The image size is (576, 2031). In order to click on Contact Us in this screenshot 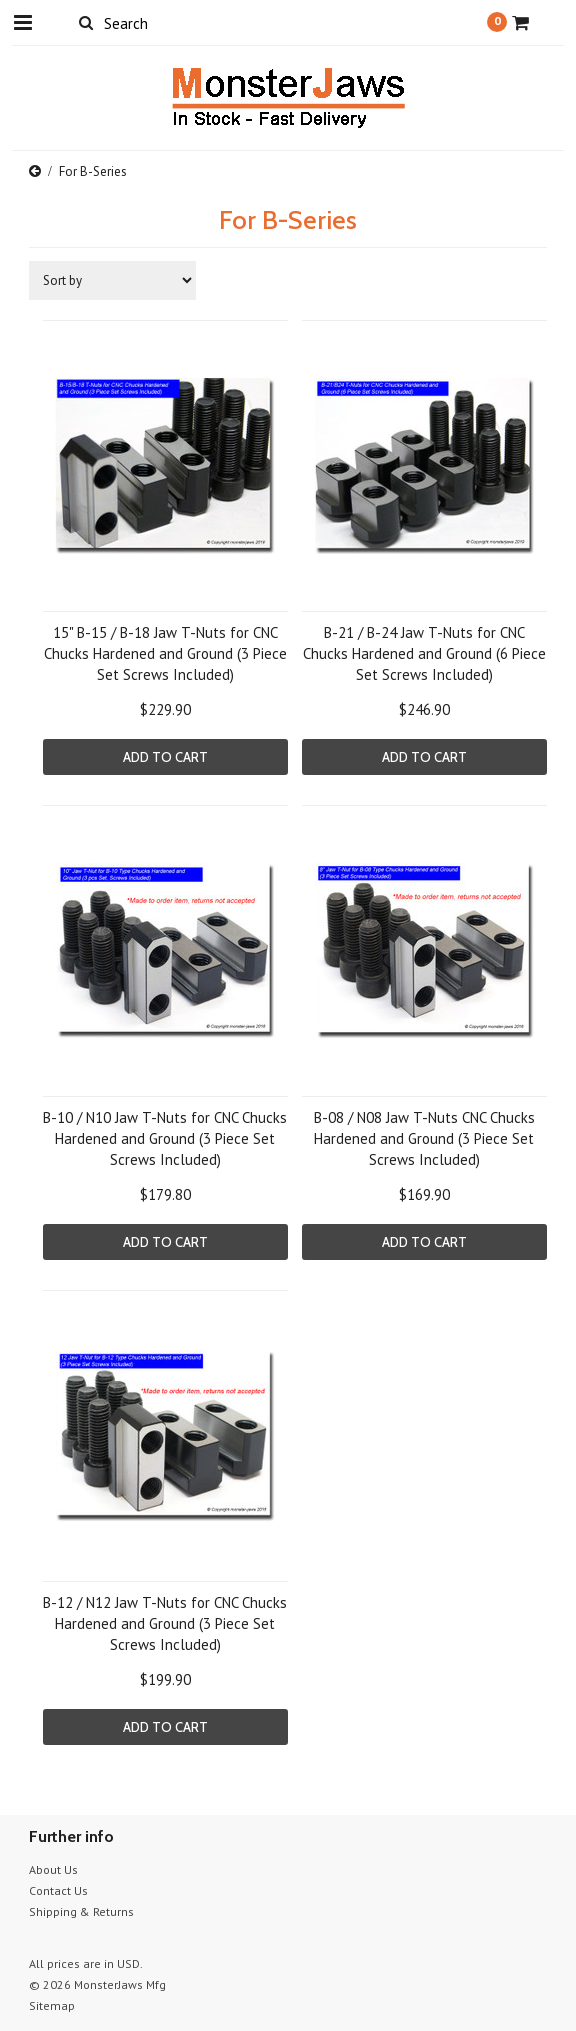, I will do `click(58, 1890)`.